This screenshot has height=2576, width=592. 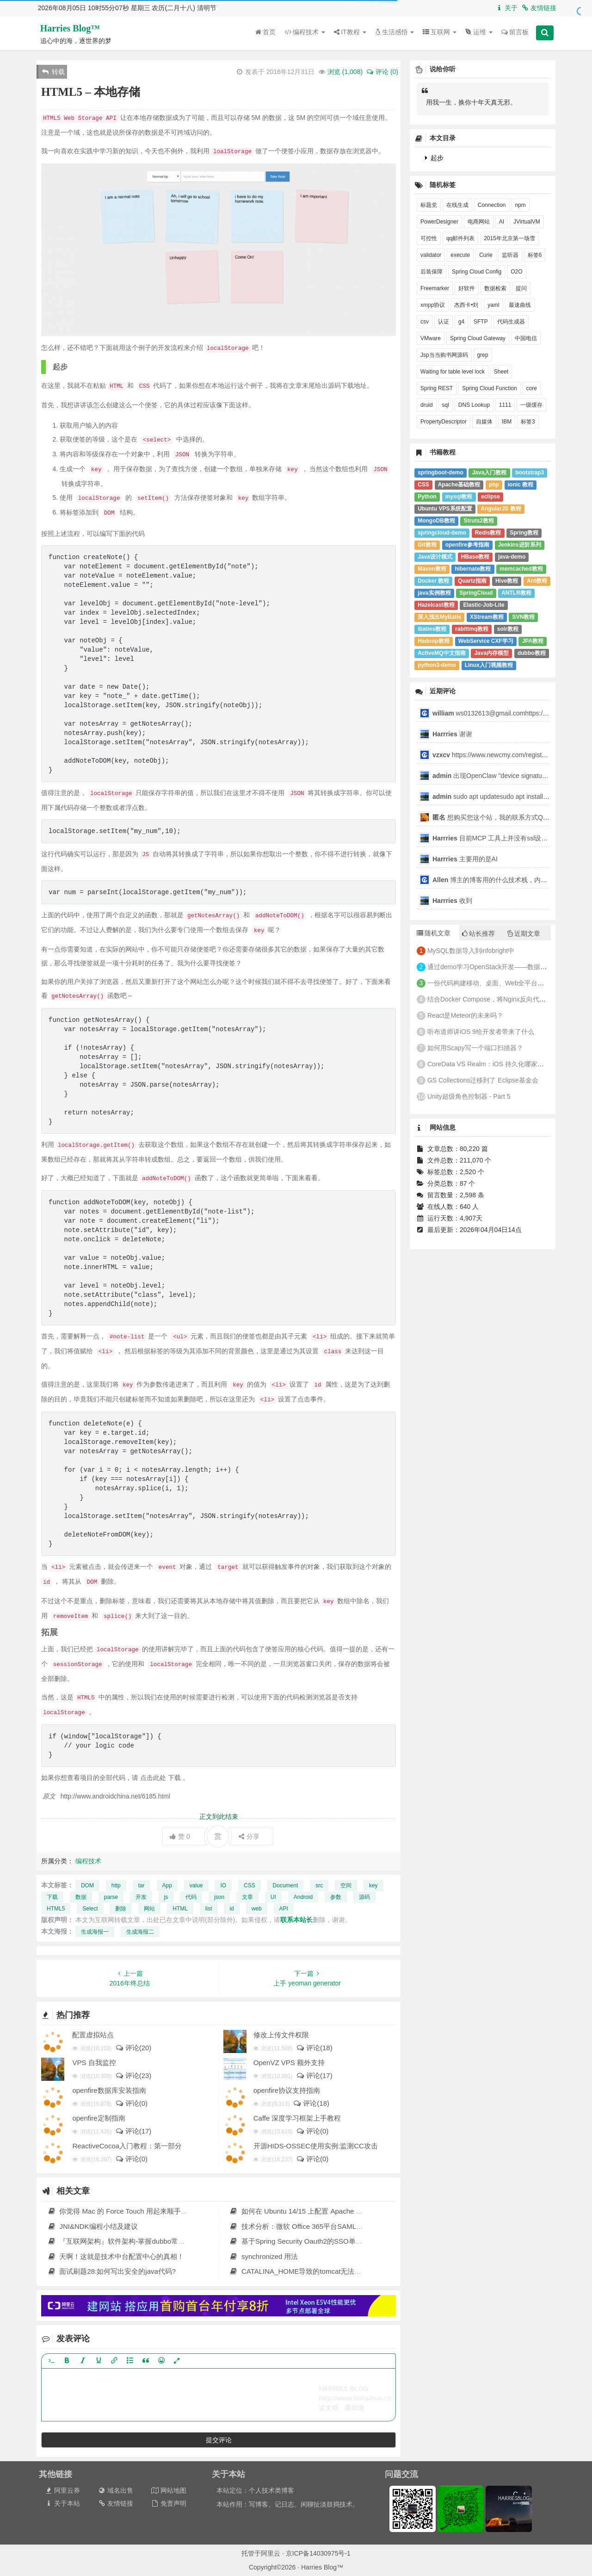 I want to click on 评论(17), so click(x=314, y=2075).